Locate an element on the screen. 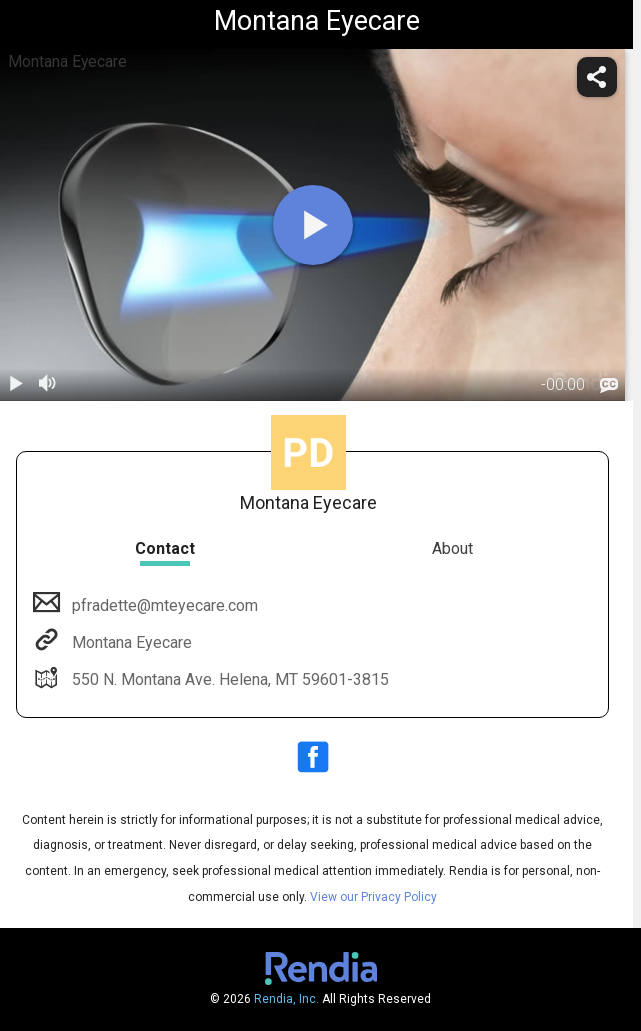 The height and width of the screenshot is (1031, 641). [play / pause] is located at coordinates (16, 385).